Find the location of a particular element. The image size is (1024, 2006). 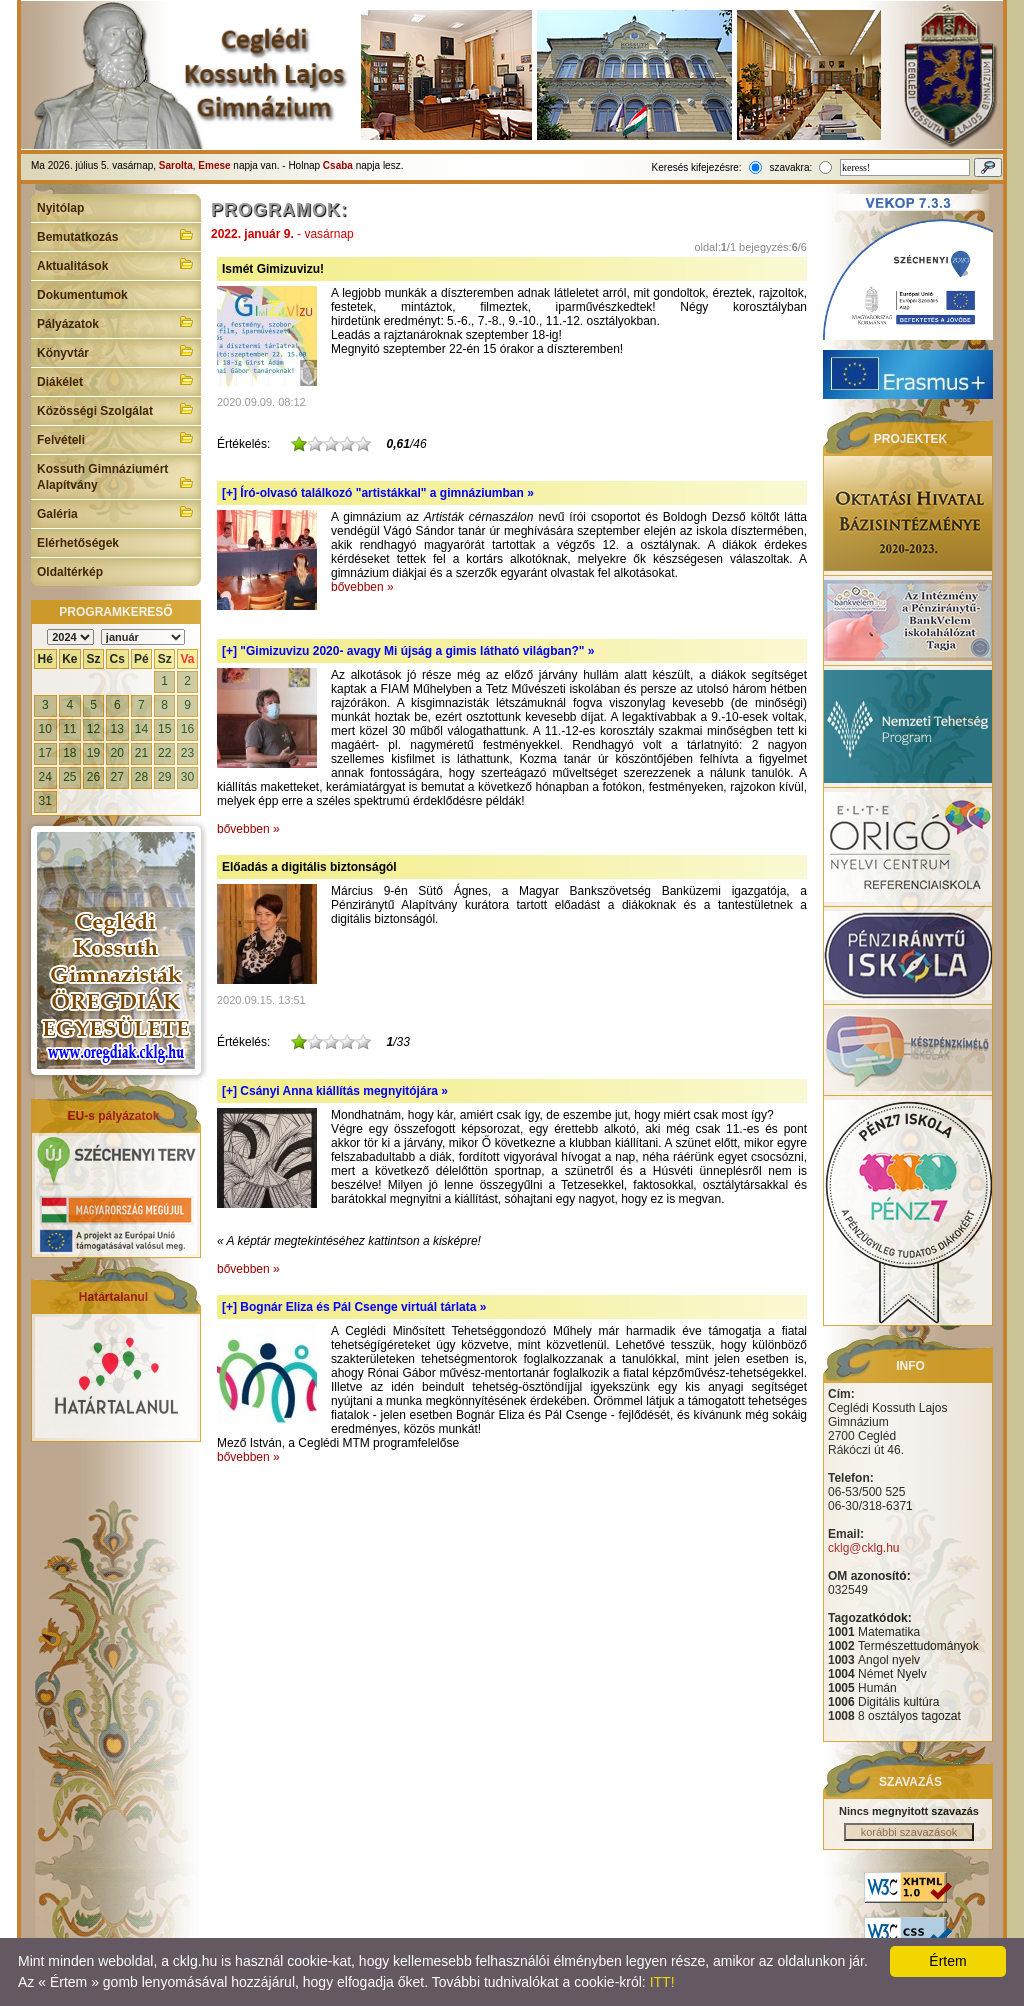

15 is located at coordinates (164, 729).